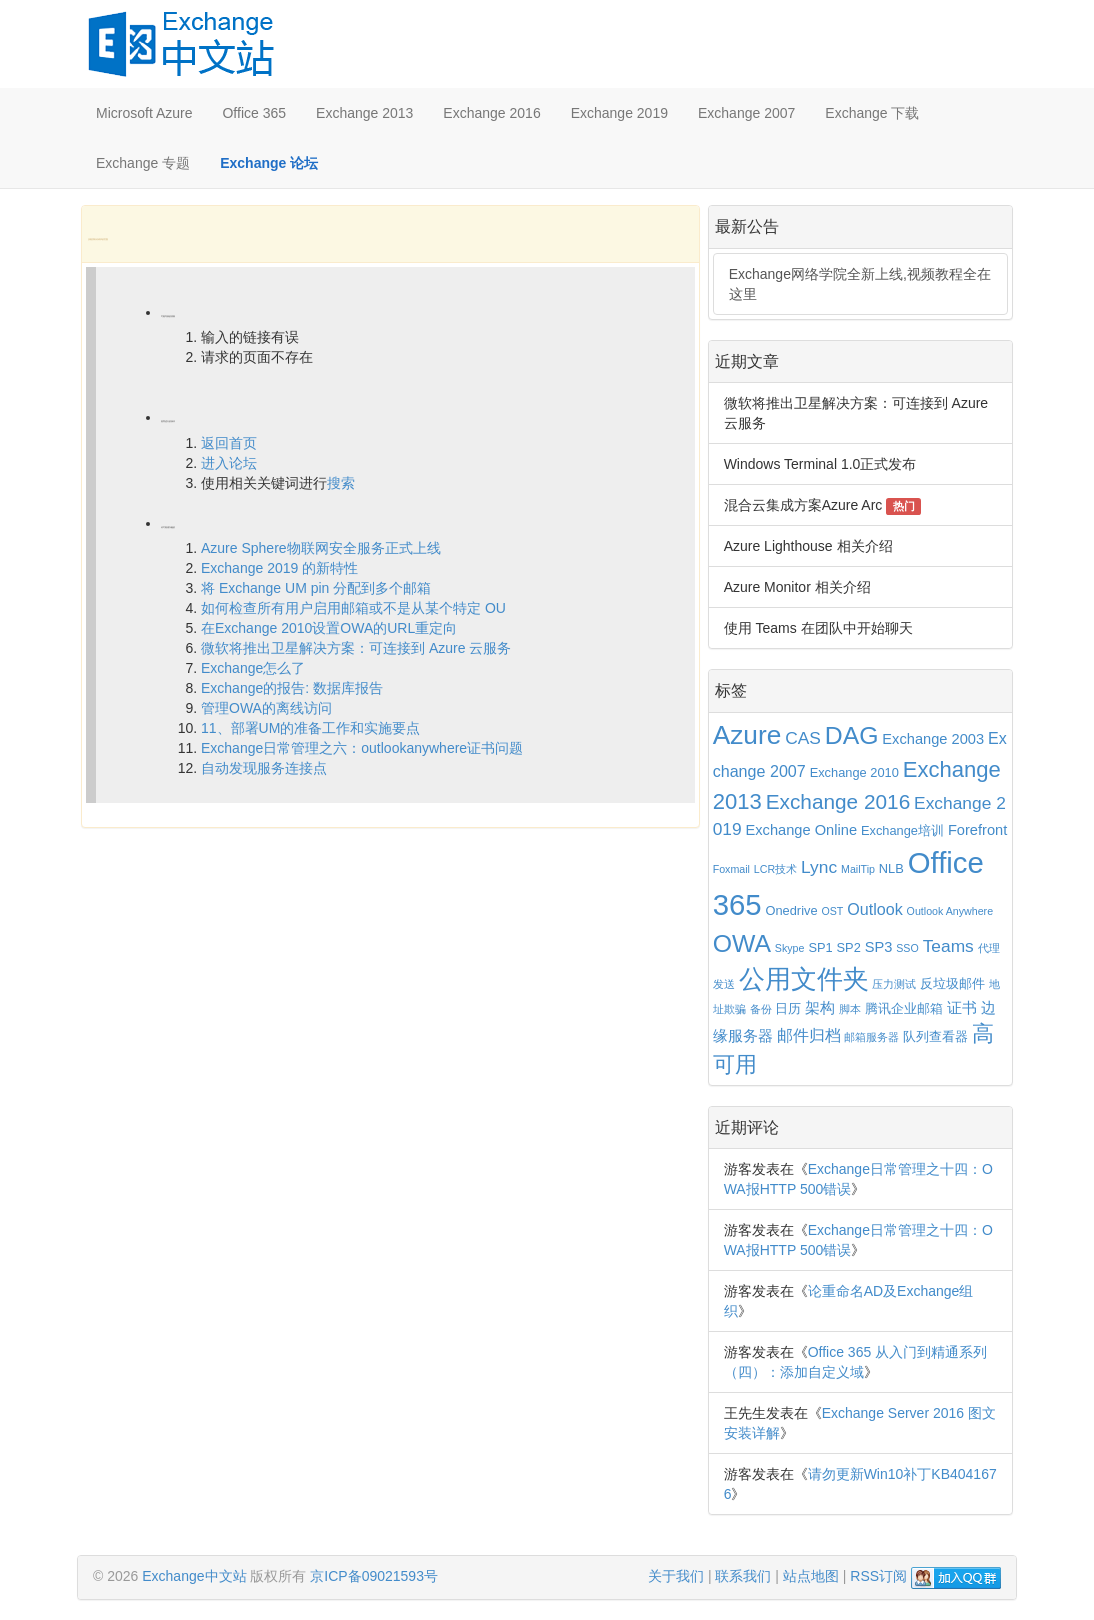 Image resolution: width=1094 pixels, height=1620 pixels. I want to click on Office 365, so click(254, 113).